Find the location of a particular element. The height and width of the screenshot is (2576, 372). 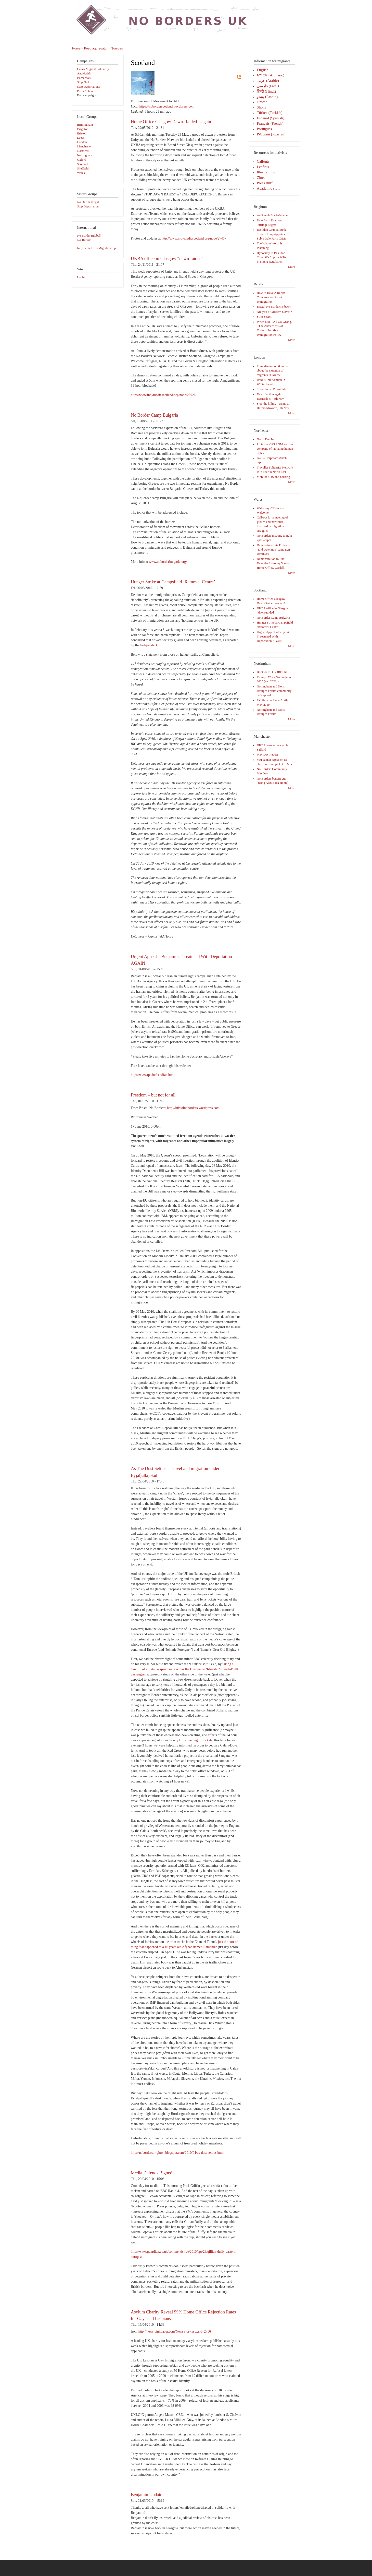

Oromo is located at coordinates (262, 102).